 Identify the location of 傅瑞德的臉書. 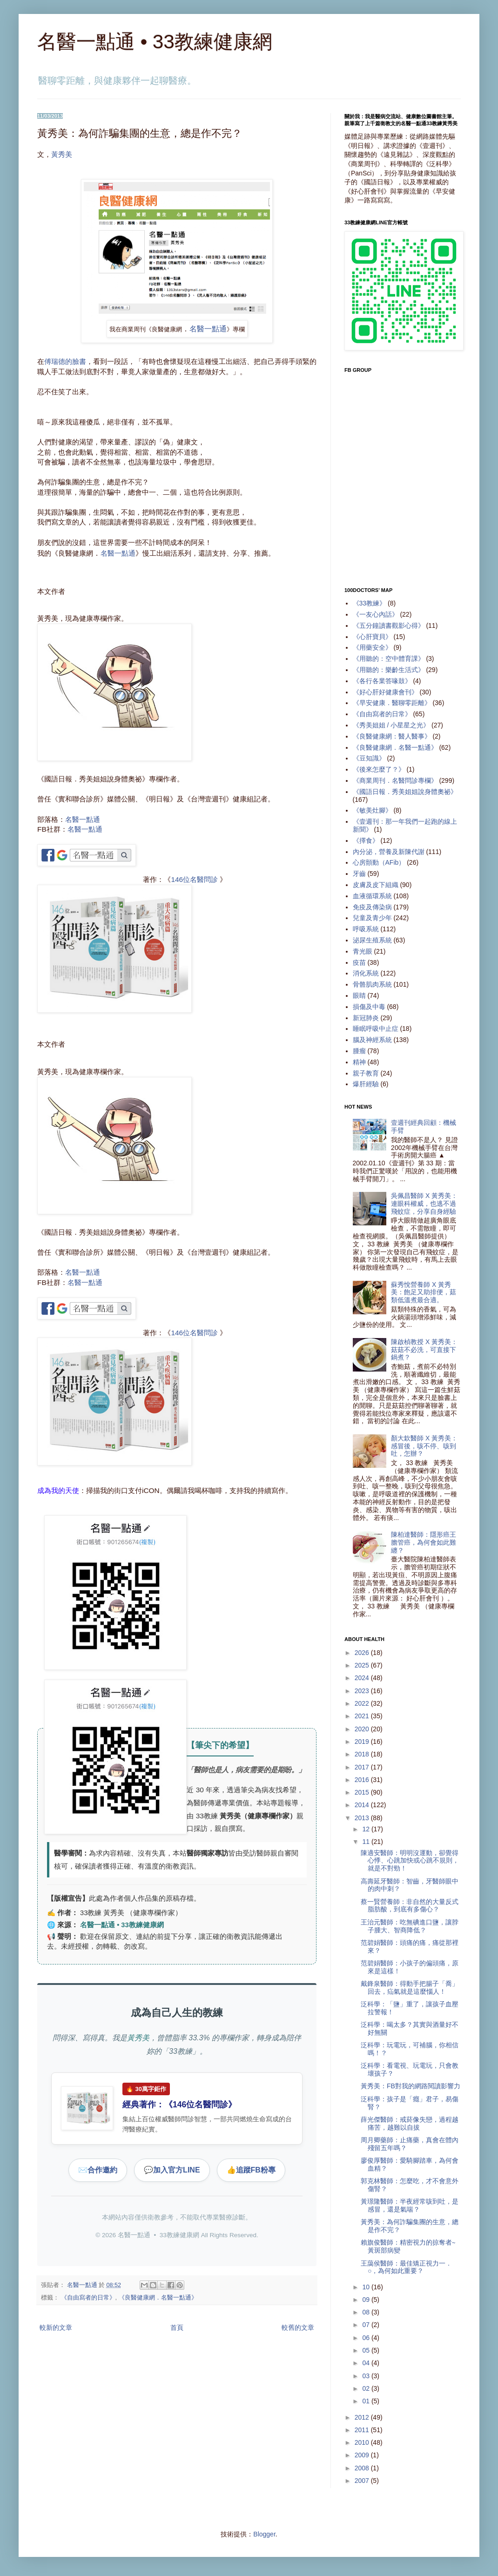
(65, 361).